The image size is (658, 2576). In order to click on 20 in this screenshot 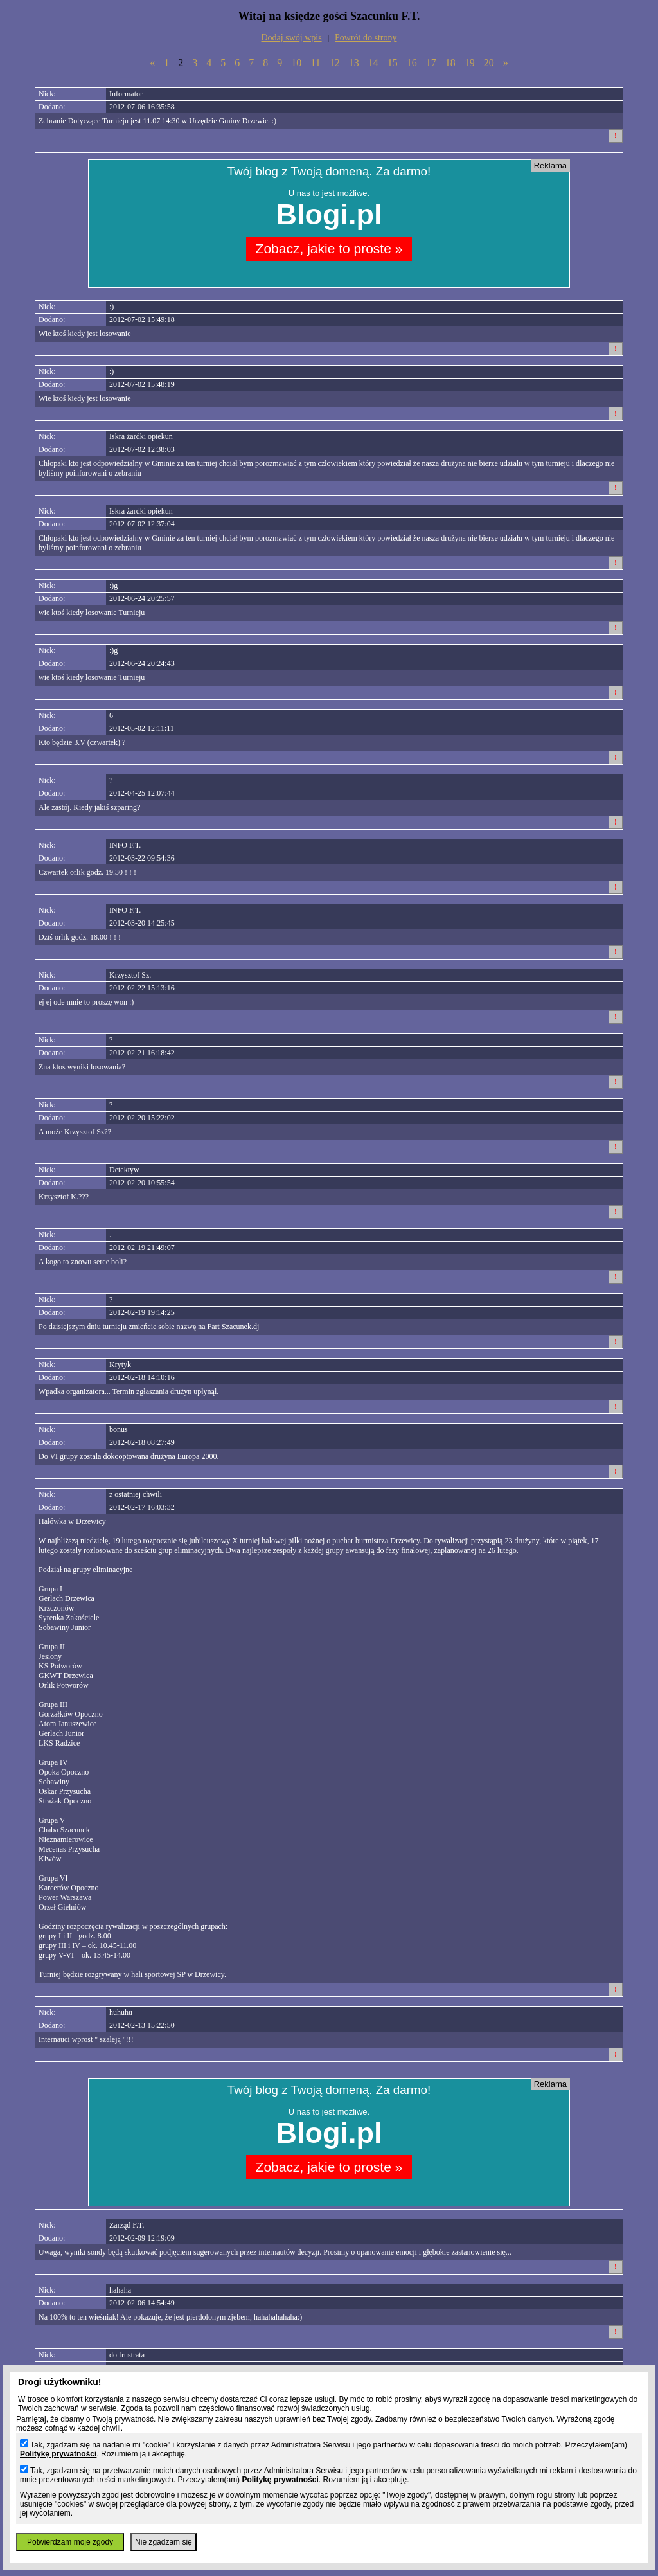, I will do `click(489, 62)`.